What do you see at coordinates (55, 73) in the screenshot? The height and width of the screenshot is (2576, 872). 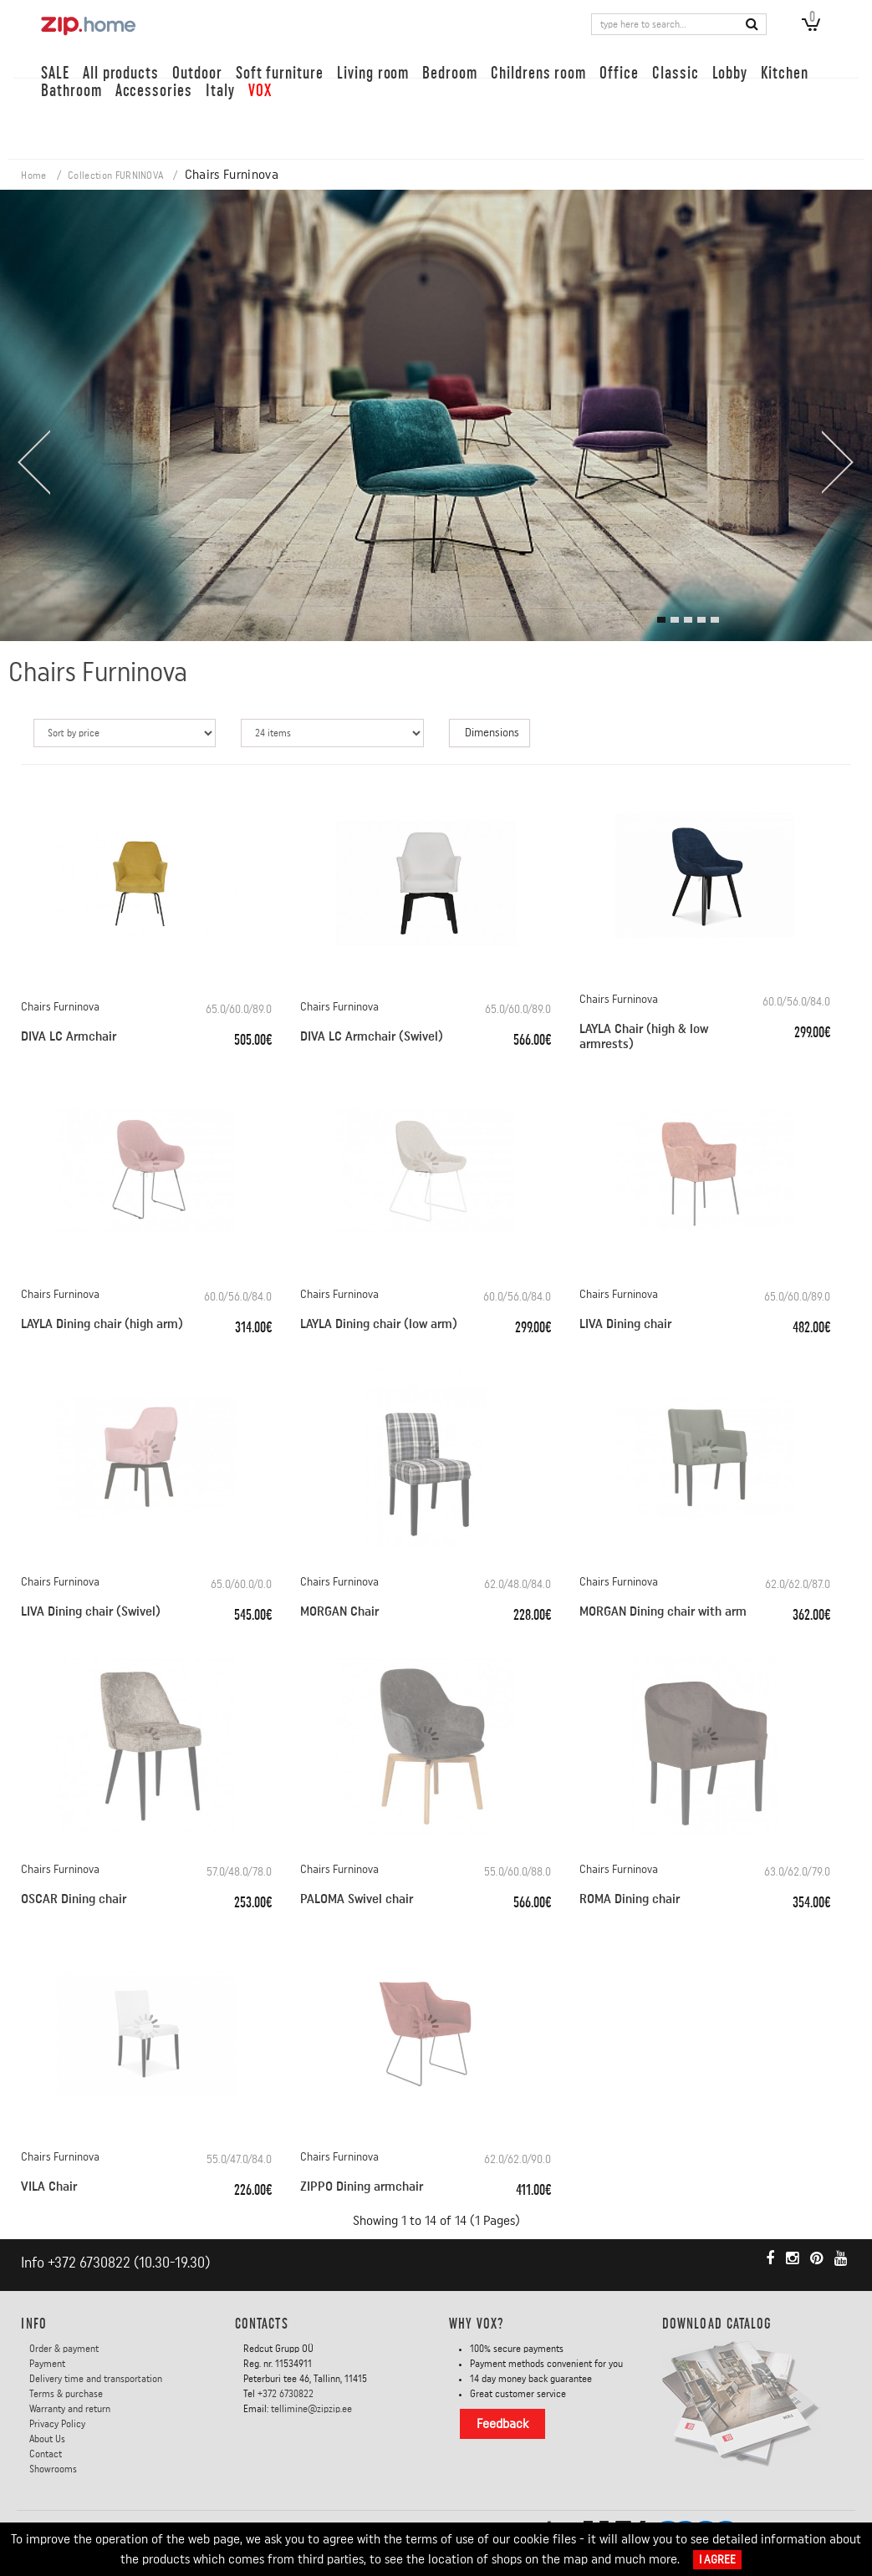 I see `SALE` at bounding box center [55, 73].